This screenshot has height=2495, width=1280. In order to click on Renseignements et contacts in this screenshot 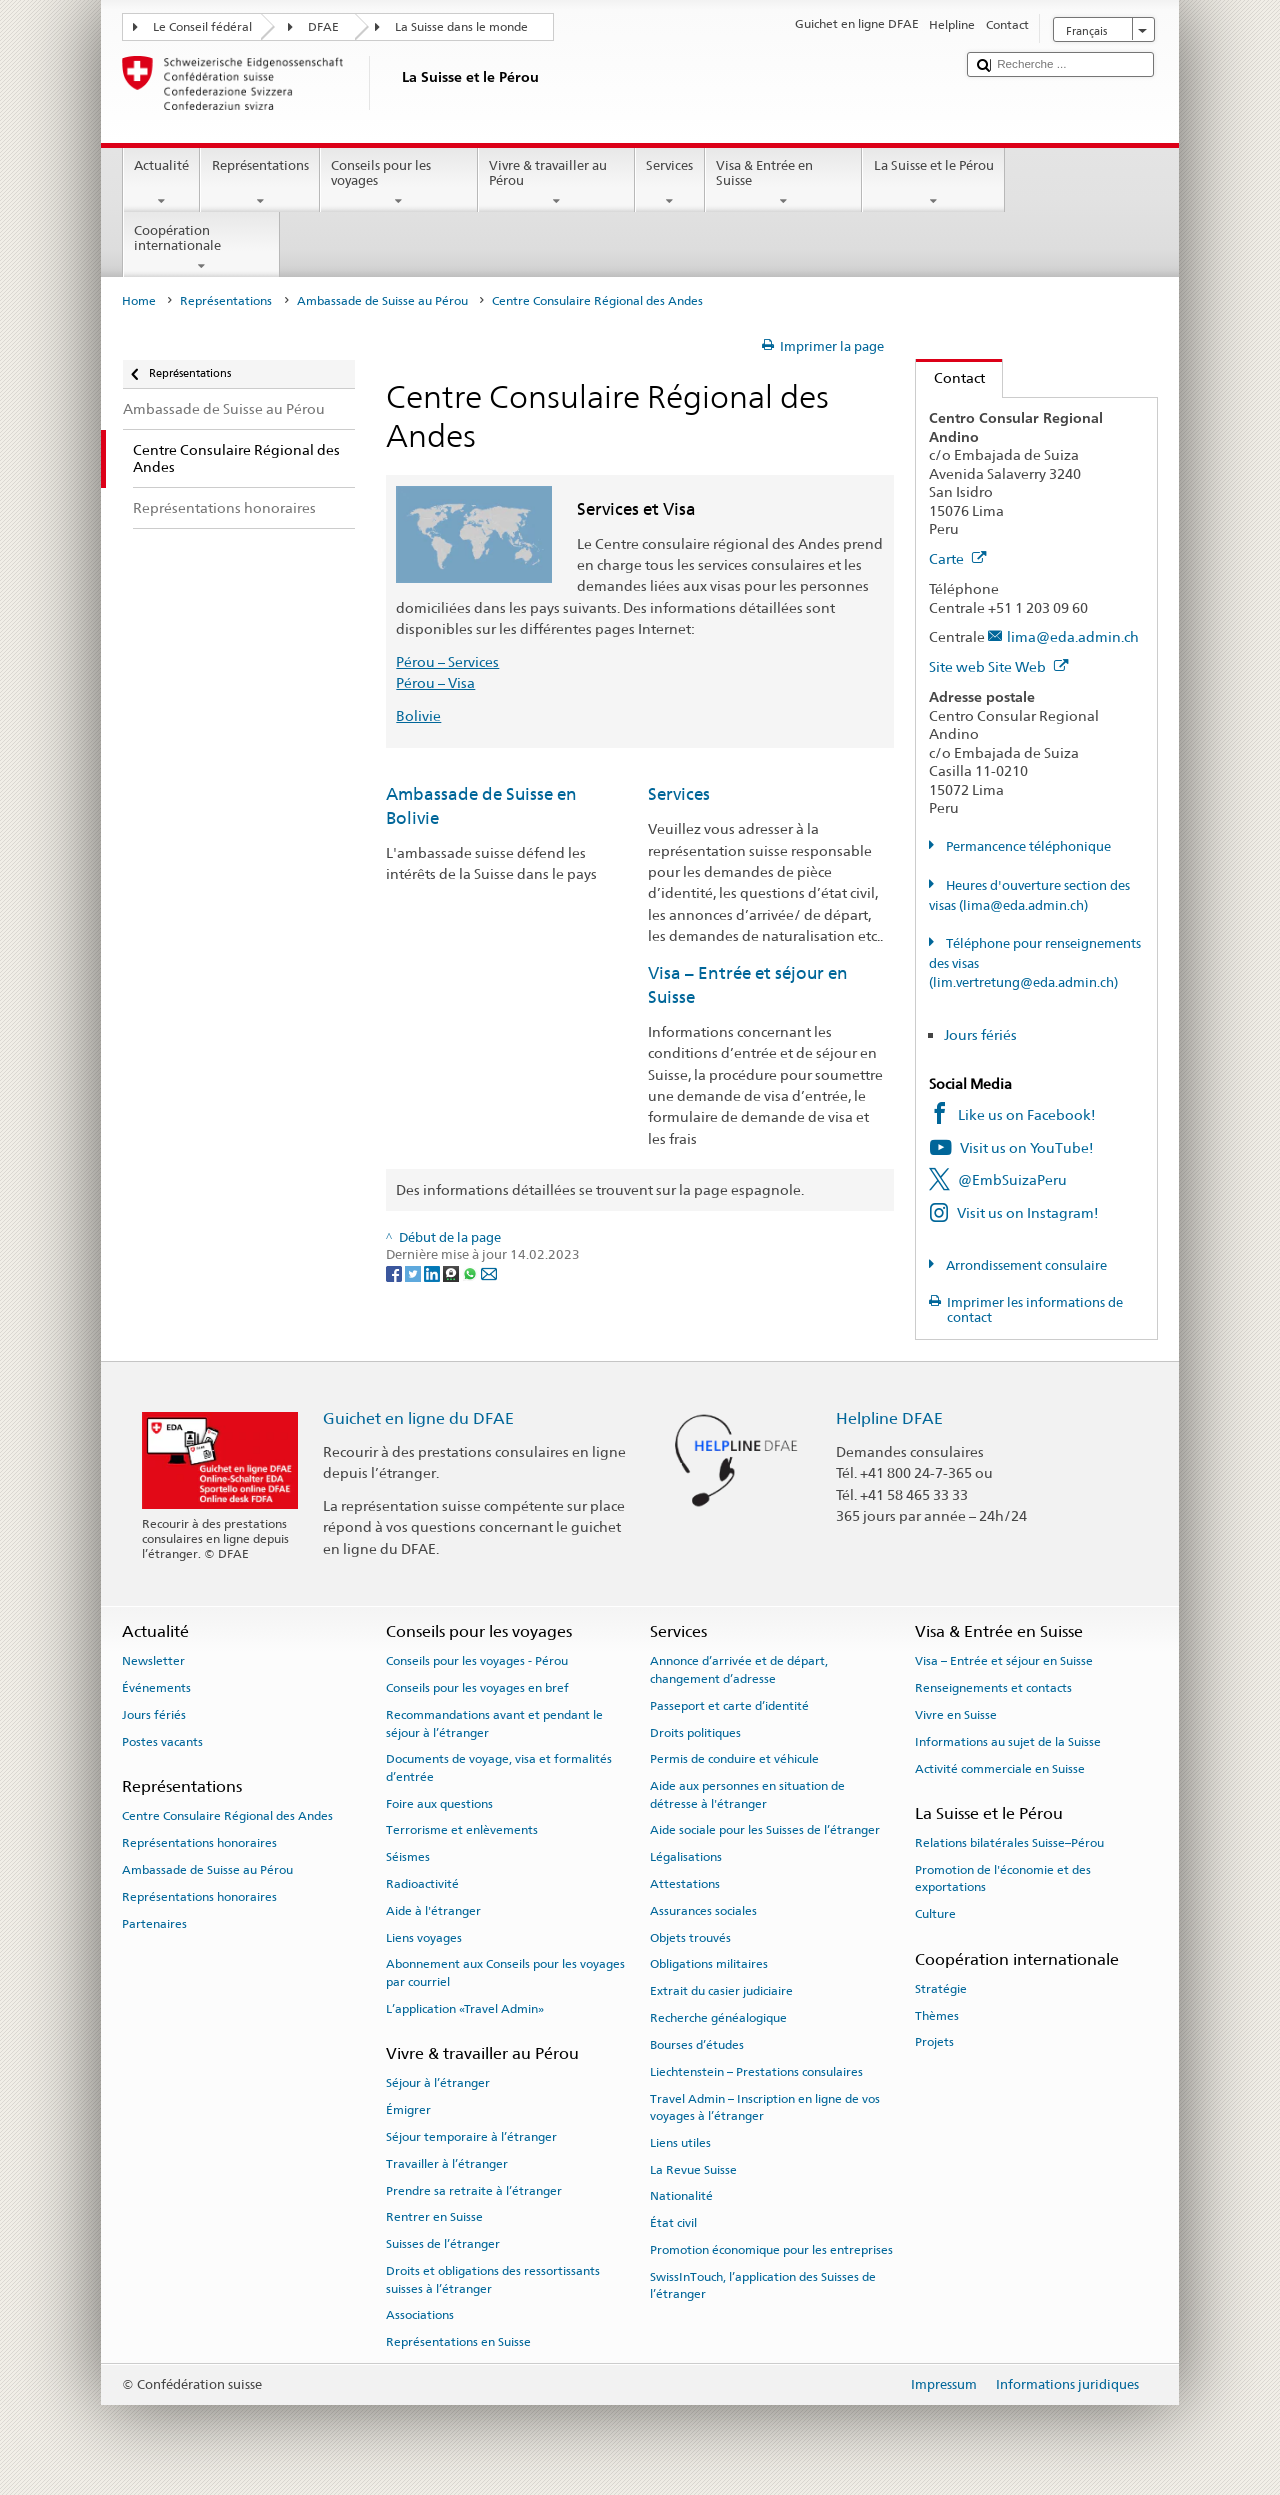, I will do `click(993, 1688)`.